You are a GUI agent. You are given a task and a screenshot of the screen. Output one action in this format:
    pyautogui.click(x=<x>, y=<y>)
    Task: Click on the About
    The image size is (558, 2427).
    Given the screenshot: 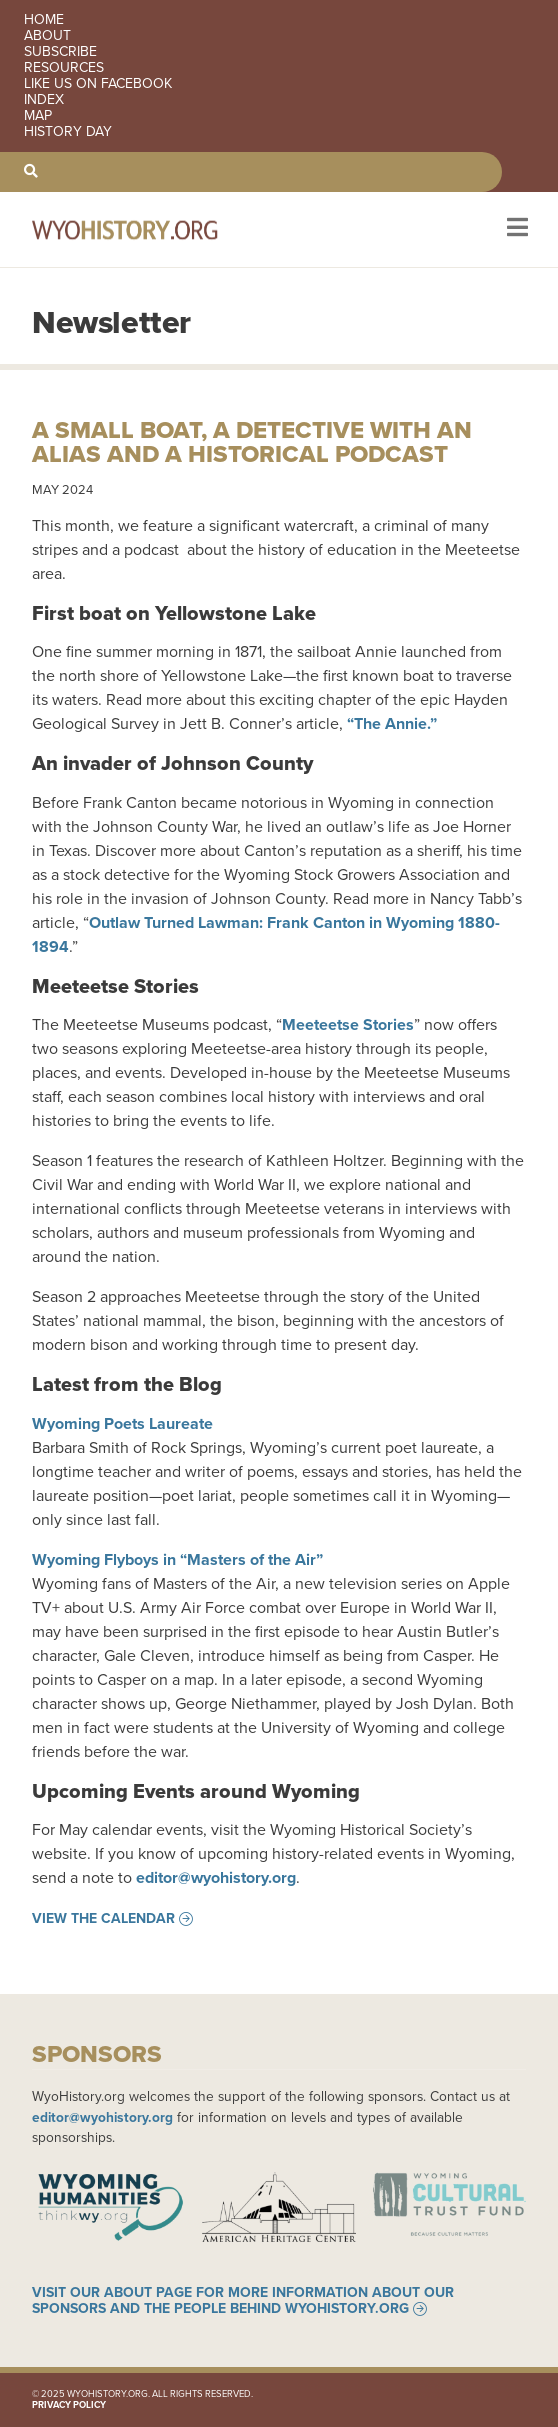 What is the action you would take?
    pyautogui.click(x=47, y=36)
    